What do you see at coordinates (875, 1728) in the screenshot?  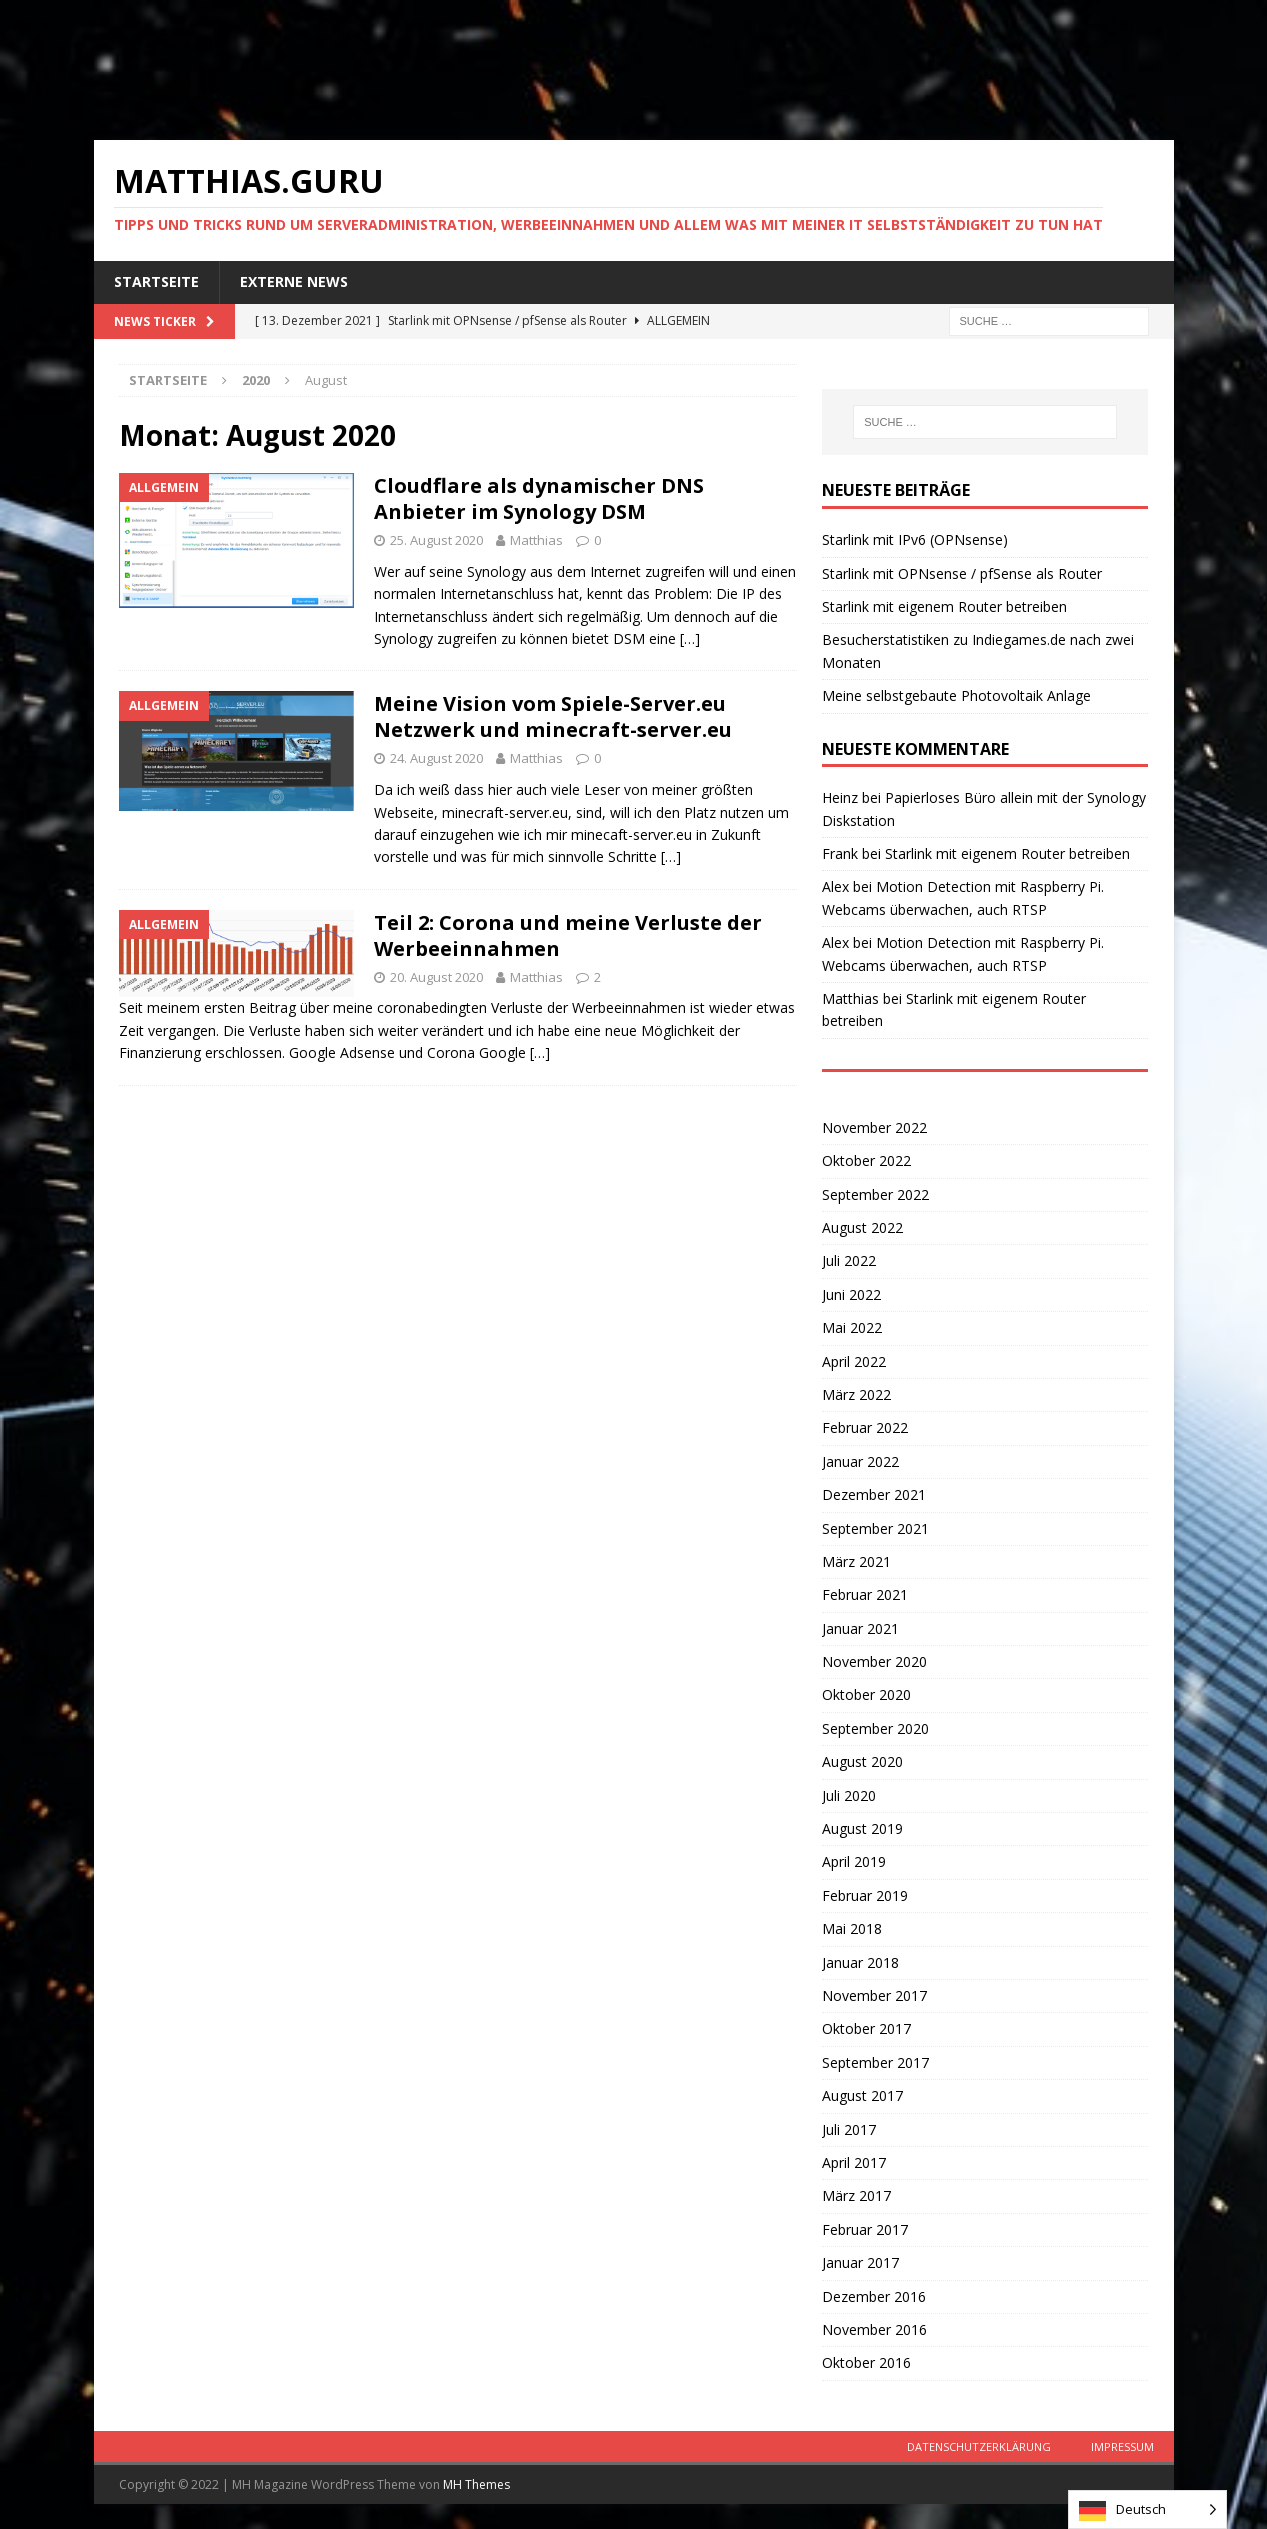 I see `September 2020` at bounding box center [875, 1728].